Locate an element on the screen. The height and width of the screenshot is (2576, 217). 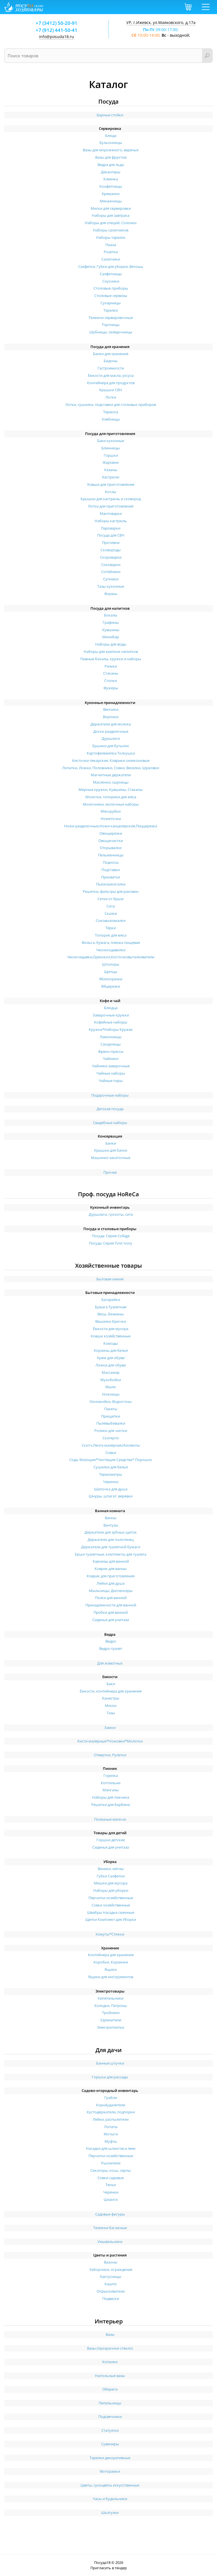
Сотейники is located at coordinates (110, 571).